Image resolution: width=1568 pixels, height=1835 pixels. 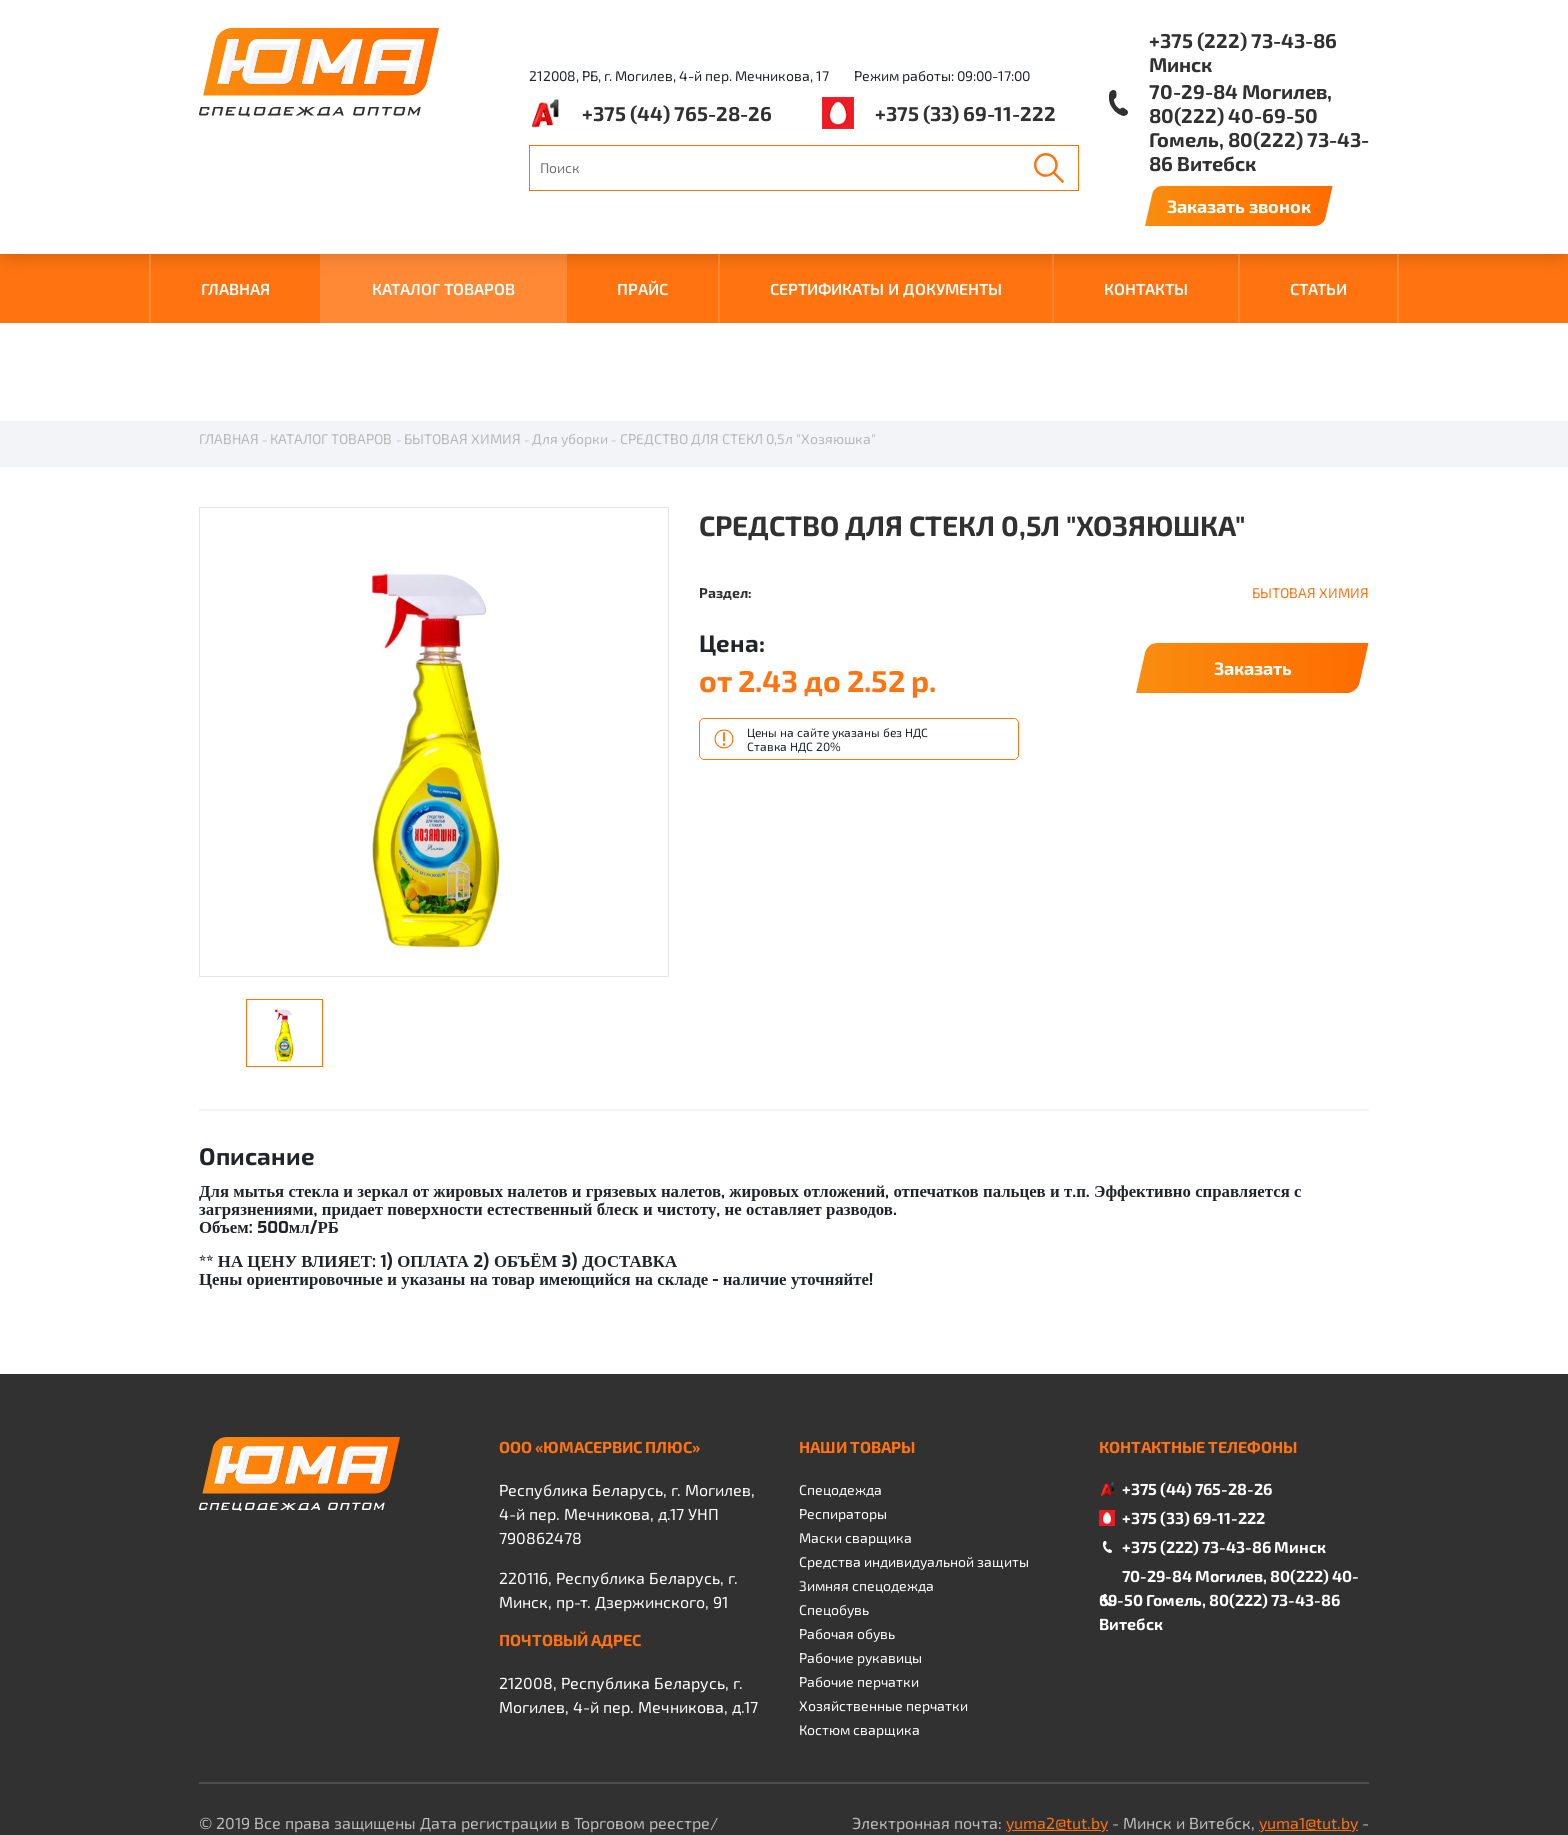 What do you see at coordinates (1318, 288) in the screenshot?
I see `Статьи` at bounding box center [1318, 288].